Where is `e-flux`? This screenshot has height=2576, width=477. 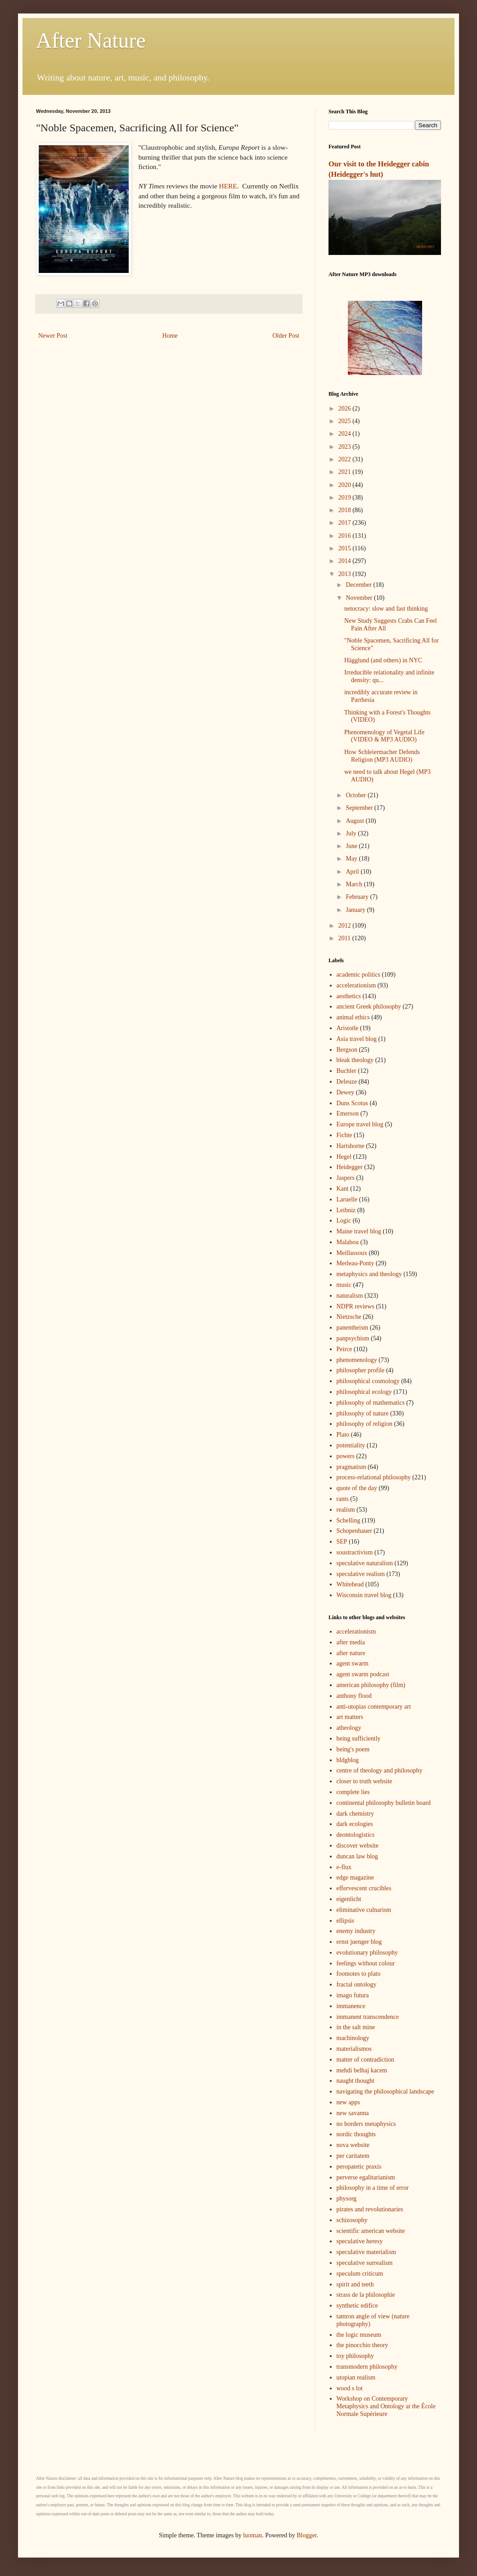 e-flux is located at coordinates (344, 1867).